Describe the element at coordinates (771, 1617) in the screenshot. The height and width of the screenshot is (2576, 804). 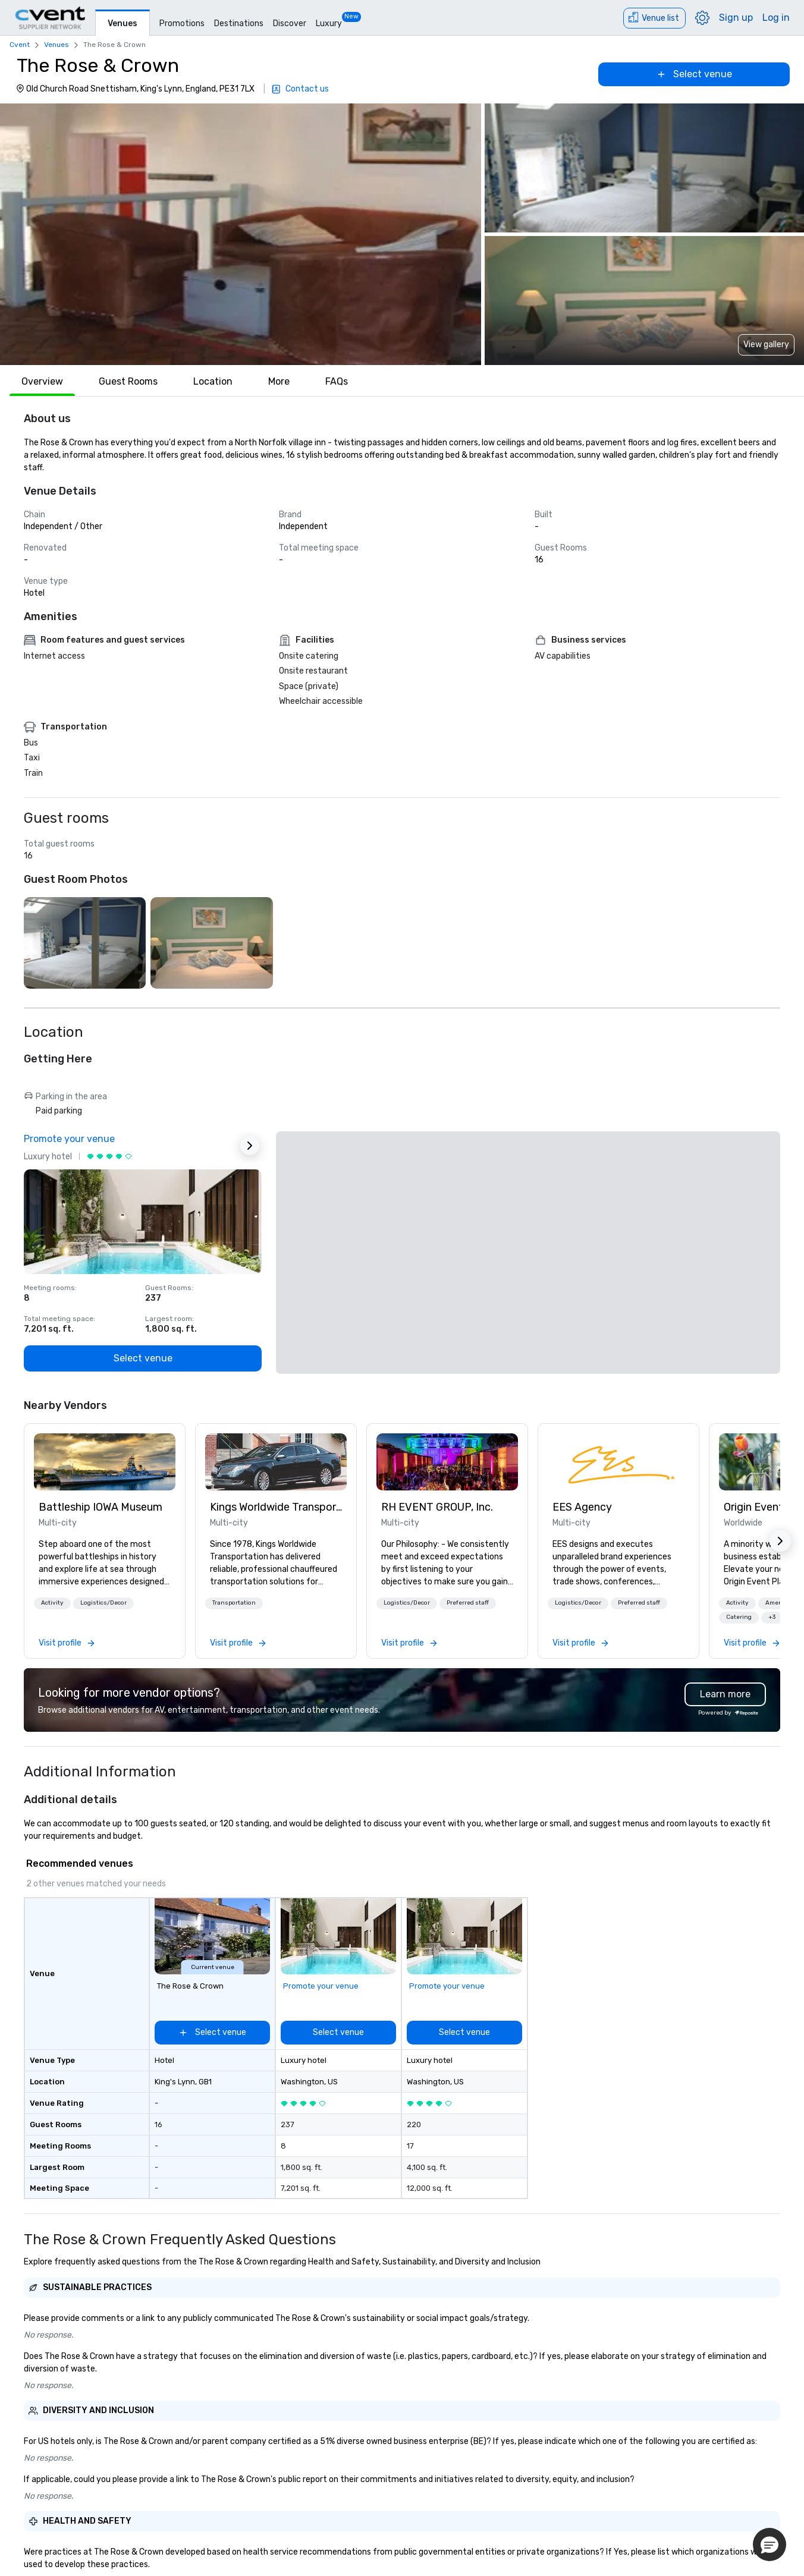
I see `+3 [button]` at that location.